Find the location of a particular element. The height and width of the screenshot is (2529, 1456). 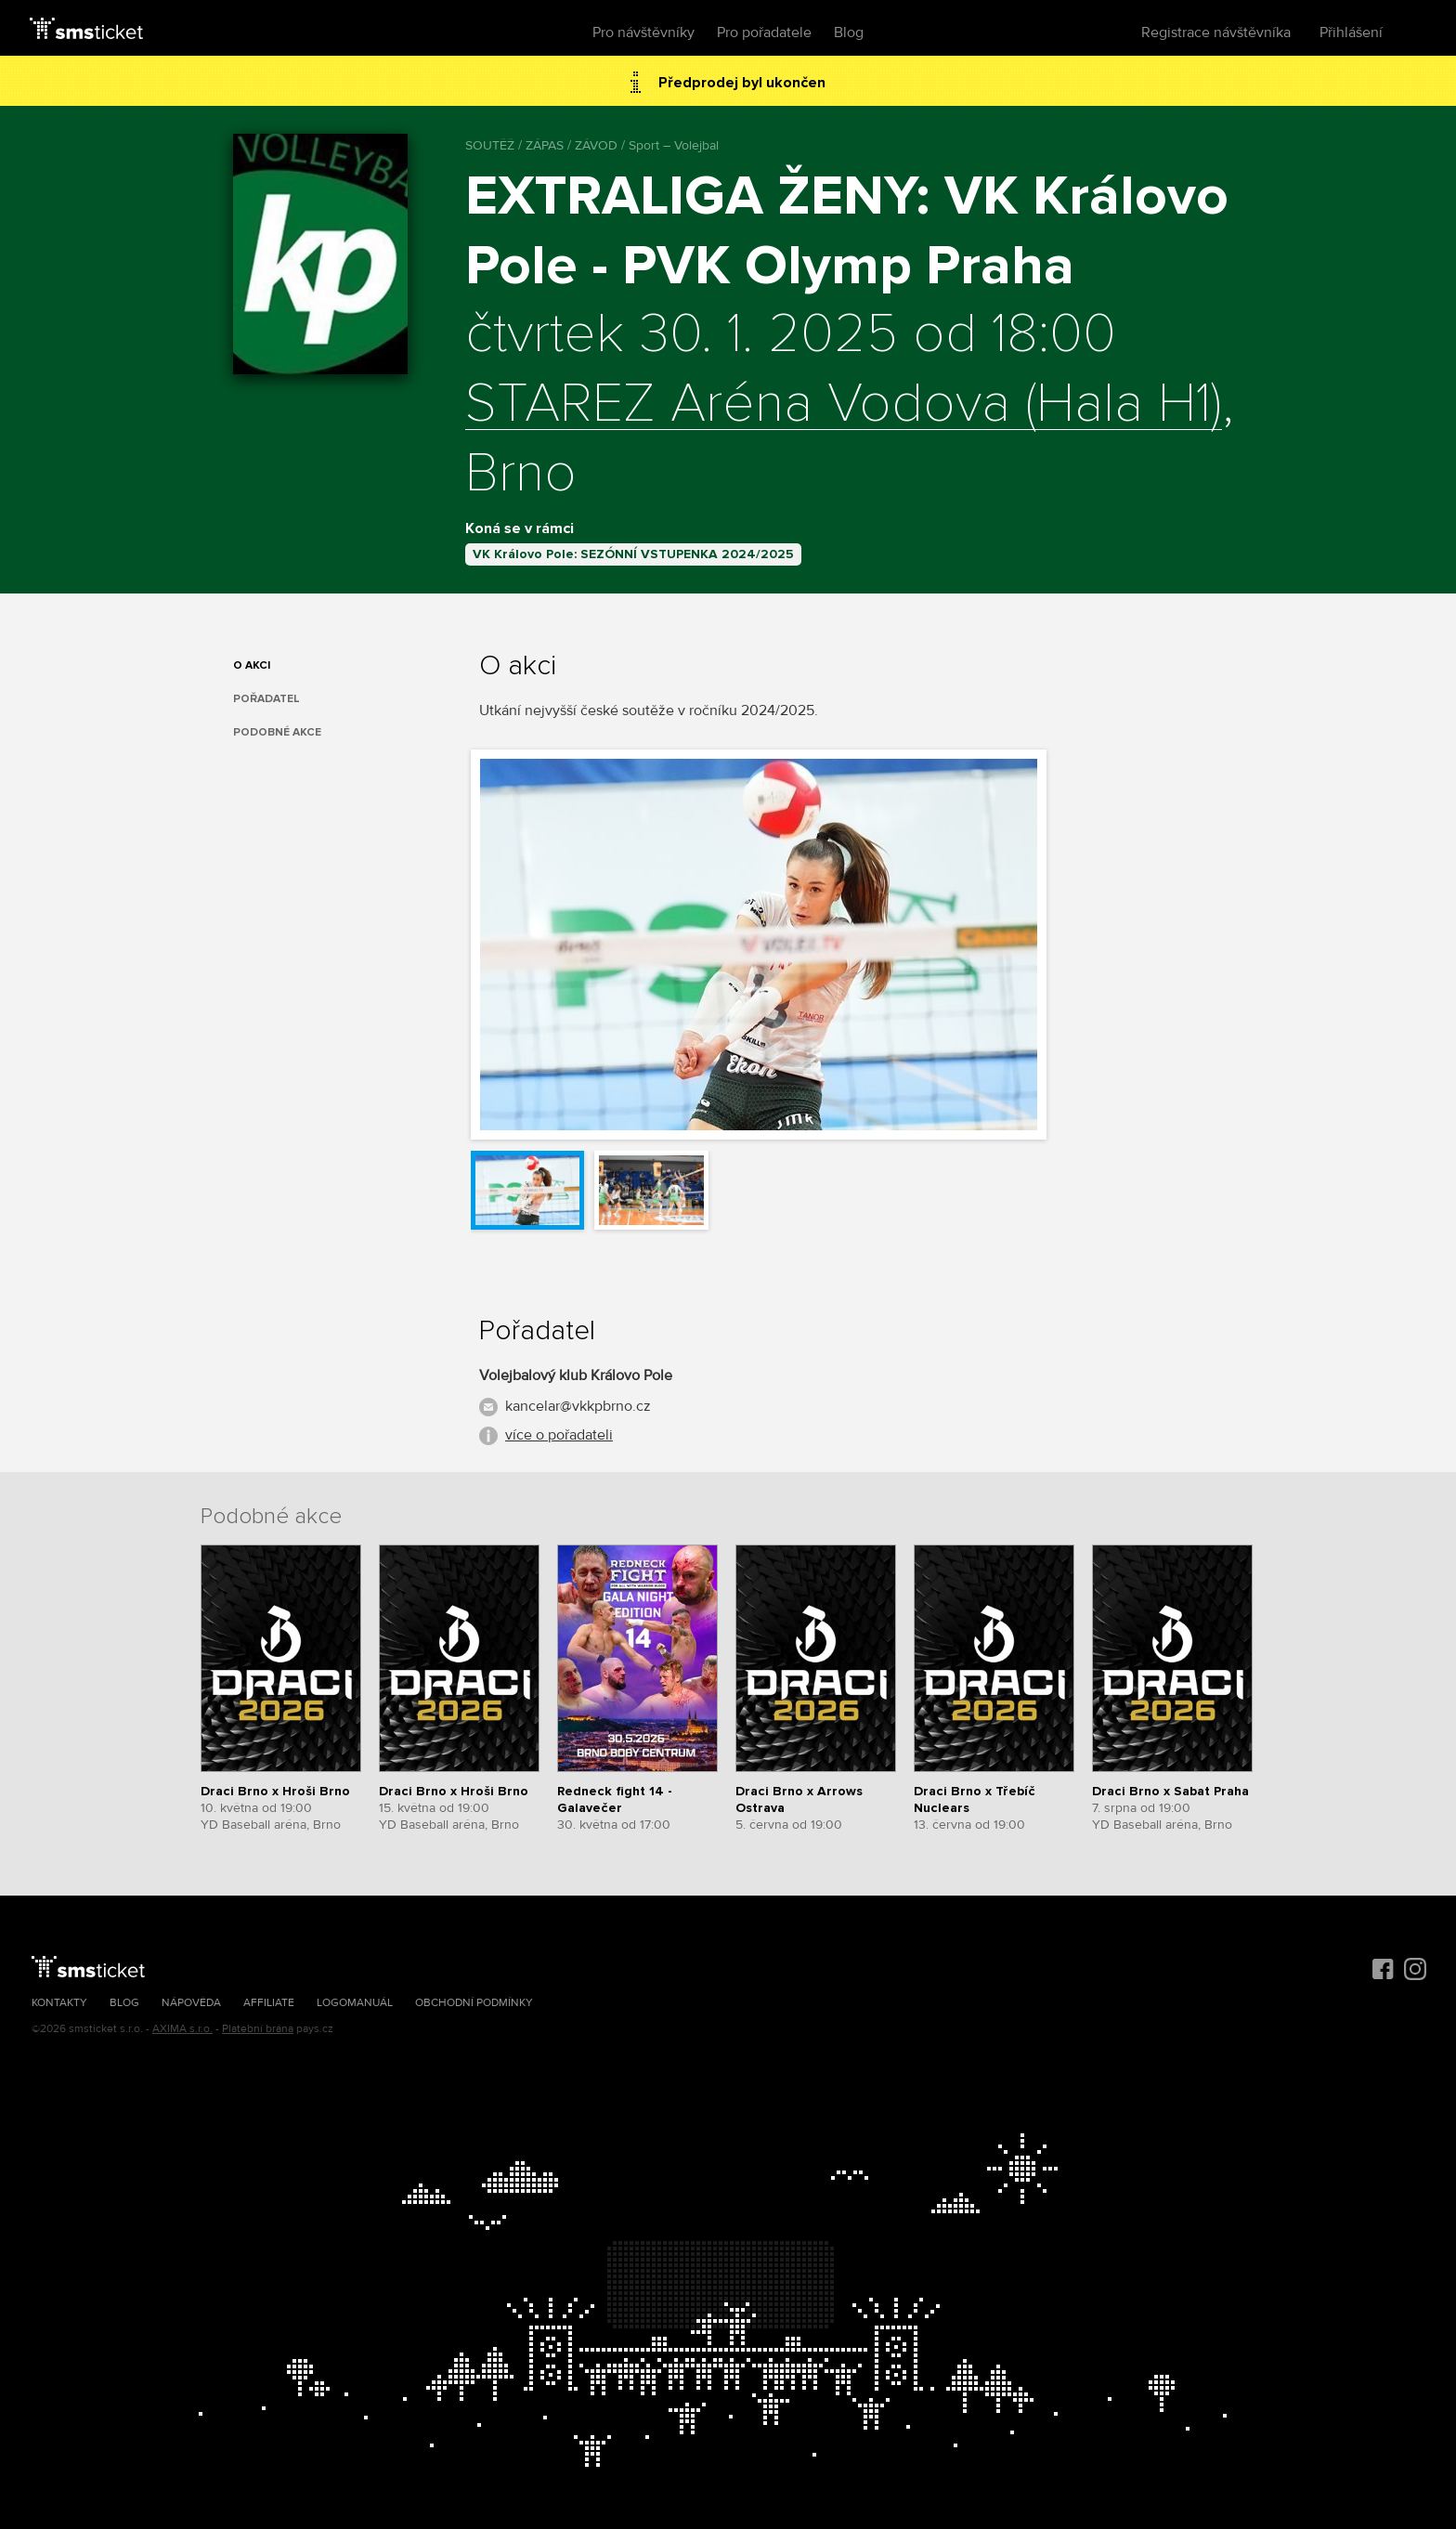

AXIMA s.r.o. is located at coordinates (182, 2029).